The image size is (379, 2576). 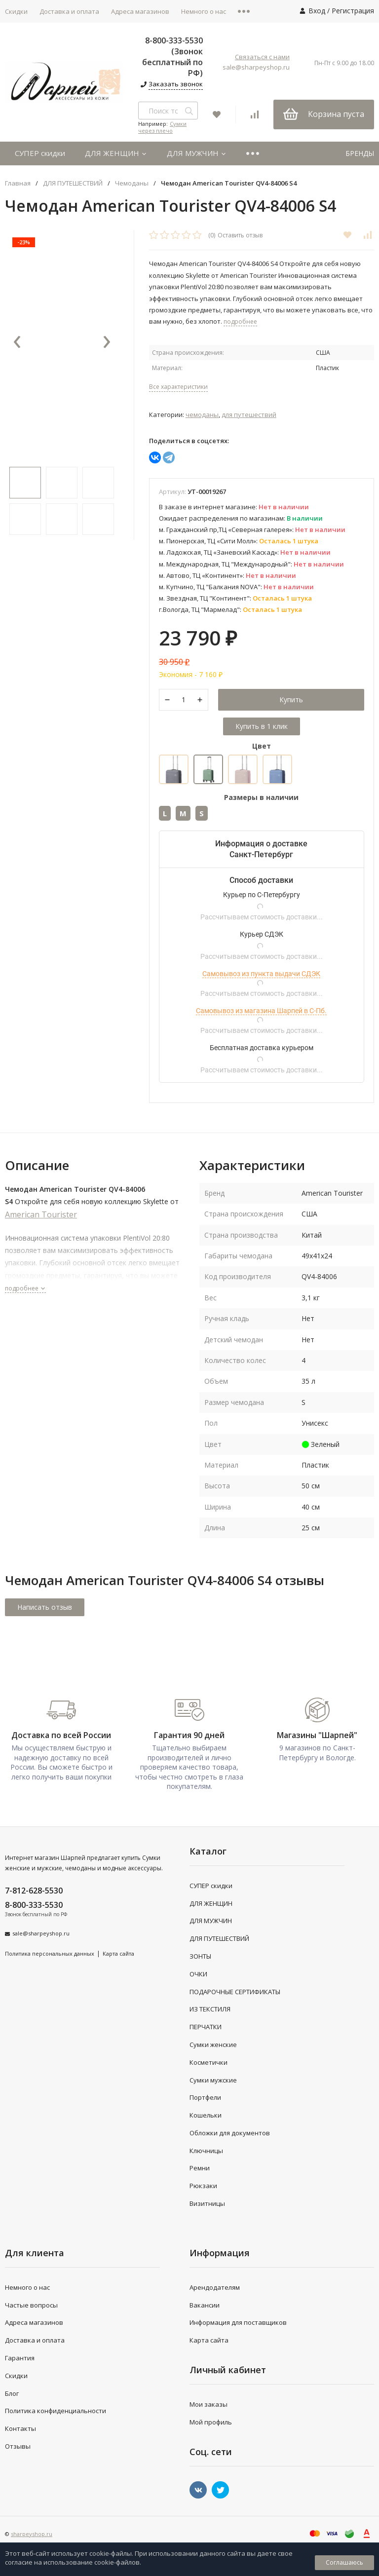 What do you see at coordinates (261, 974) in the screenshot?
I see `Самовывоз из пункта выдачи СДЭК` at bounding box center [261, 974].